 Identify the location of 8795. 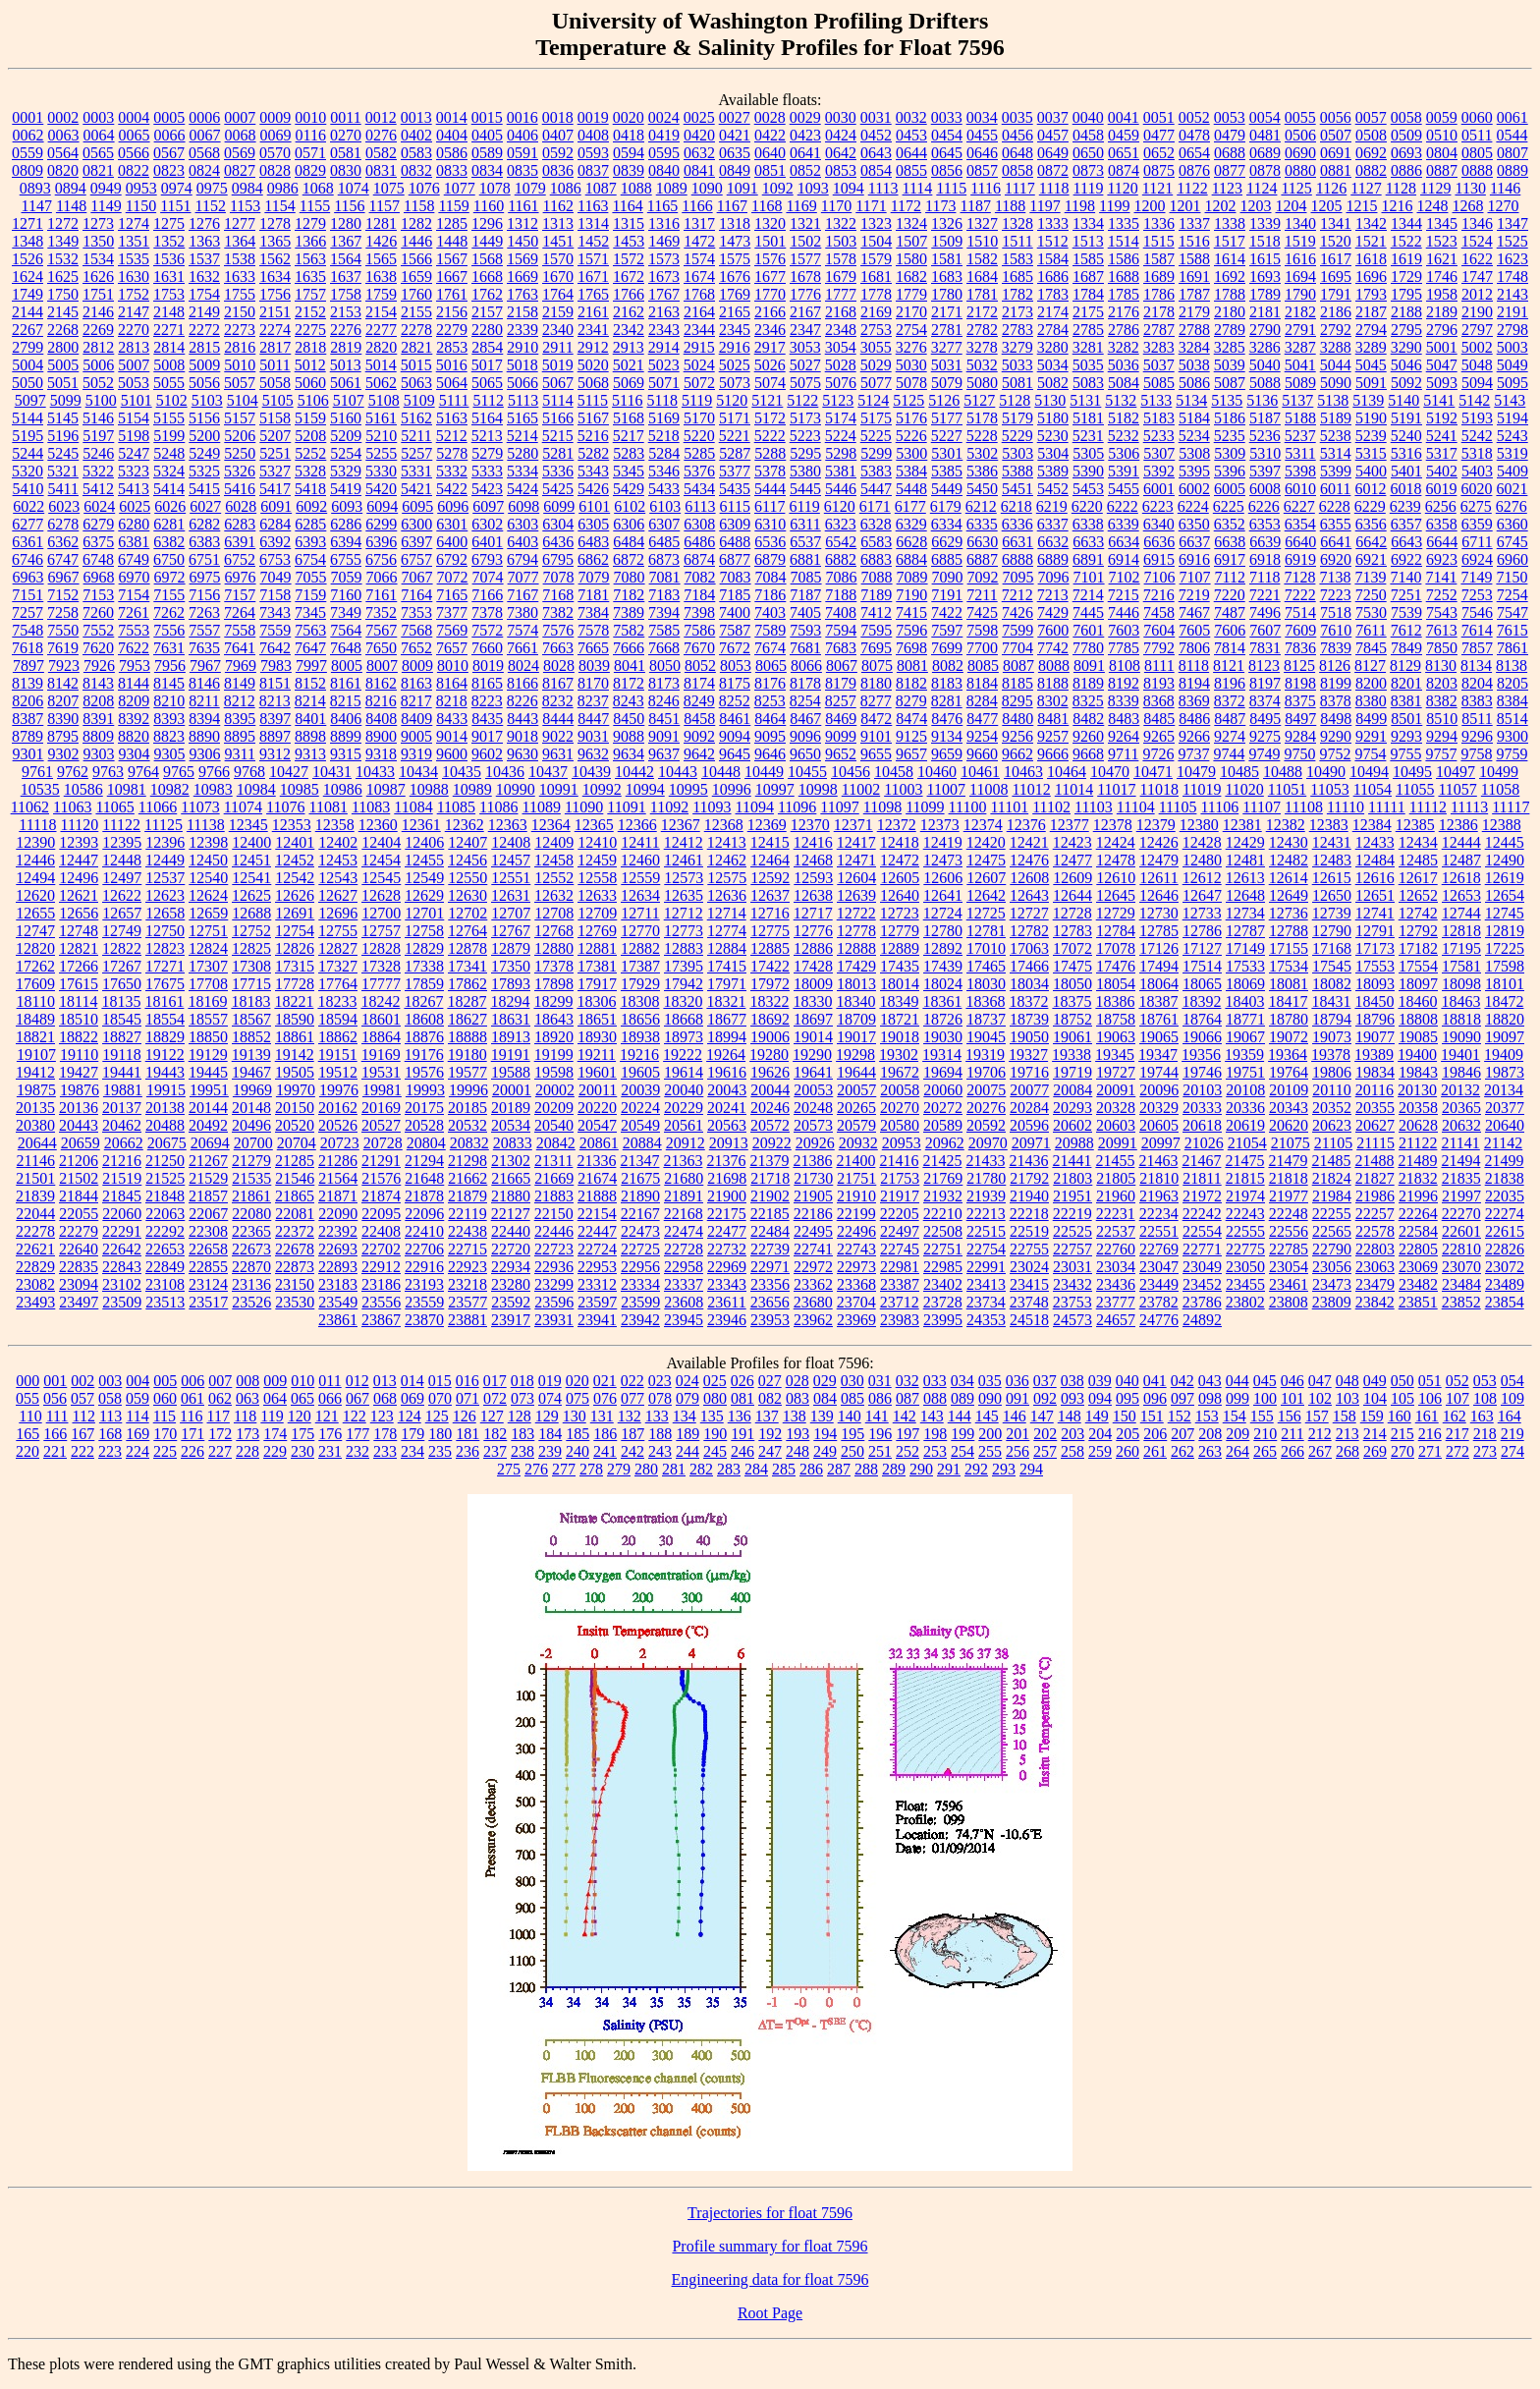
(63, 736).